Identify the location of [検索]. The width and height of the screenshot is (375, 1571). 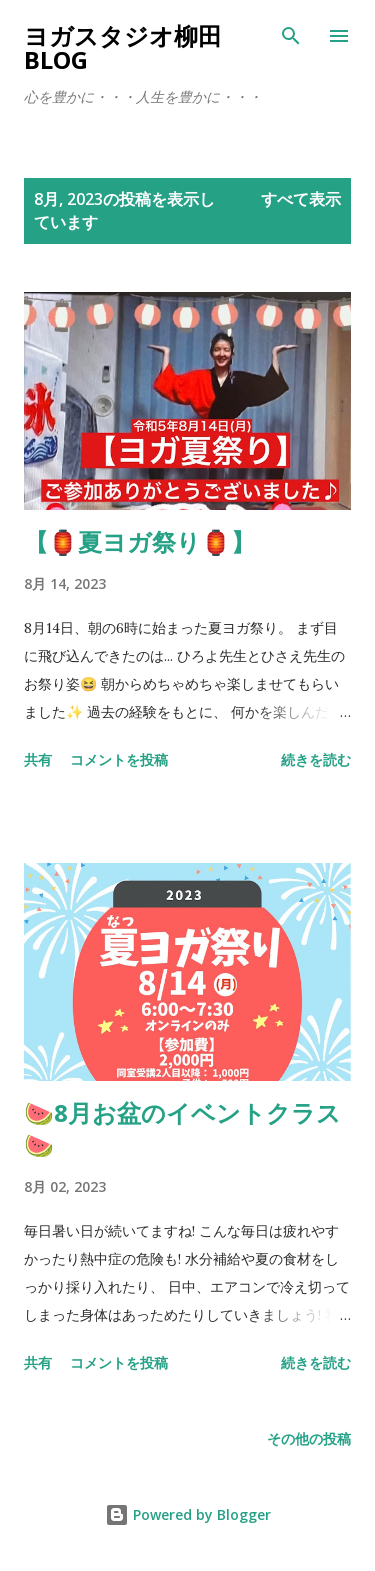
(291, 36).